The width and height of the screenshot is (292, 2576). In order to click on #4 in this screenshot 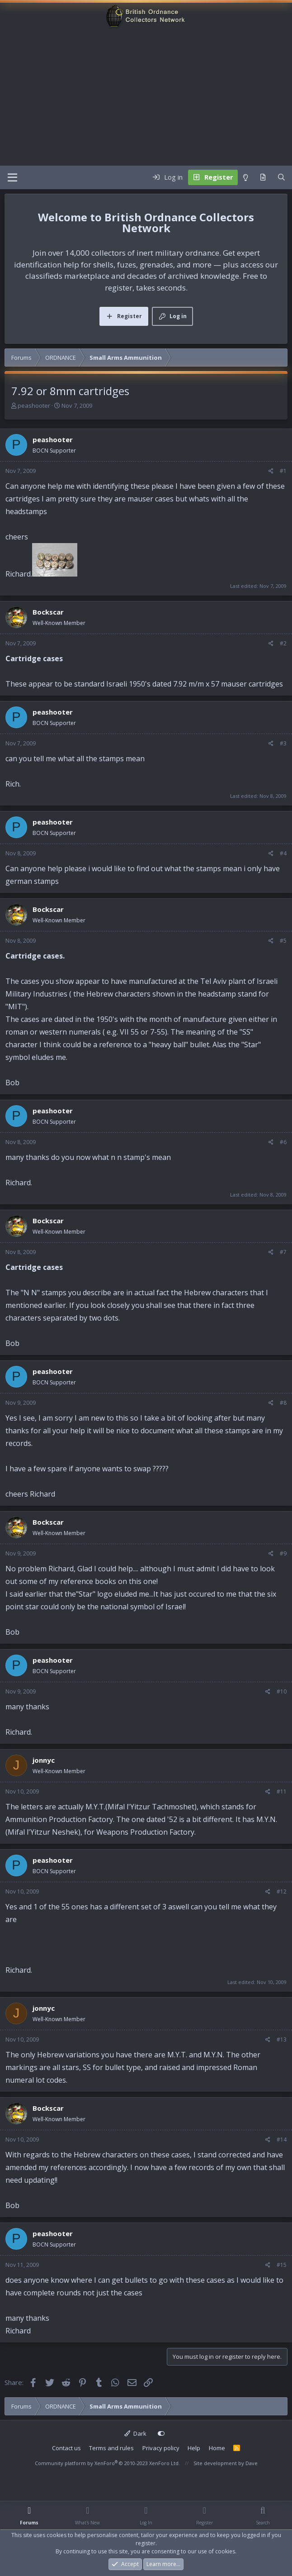, I will do `click(283, 853)`.